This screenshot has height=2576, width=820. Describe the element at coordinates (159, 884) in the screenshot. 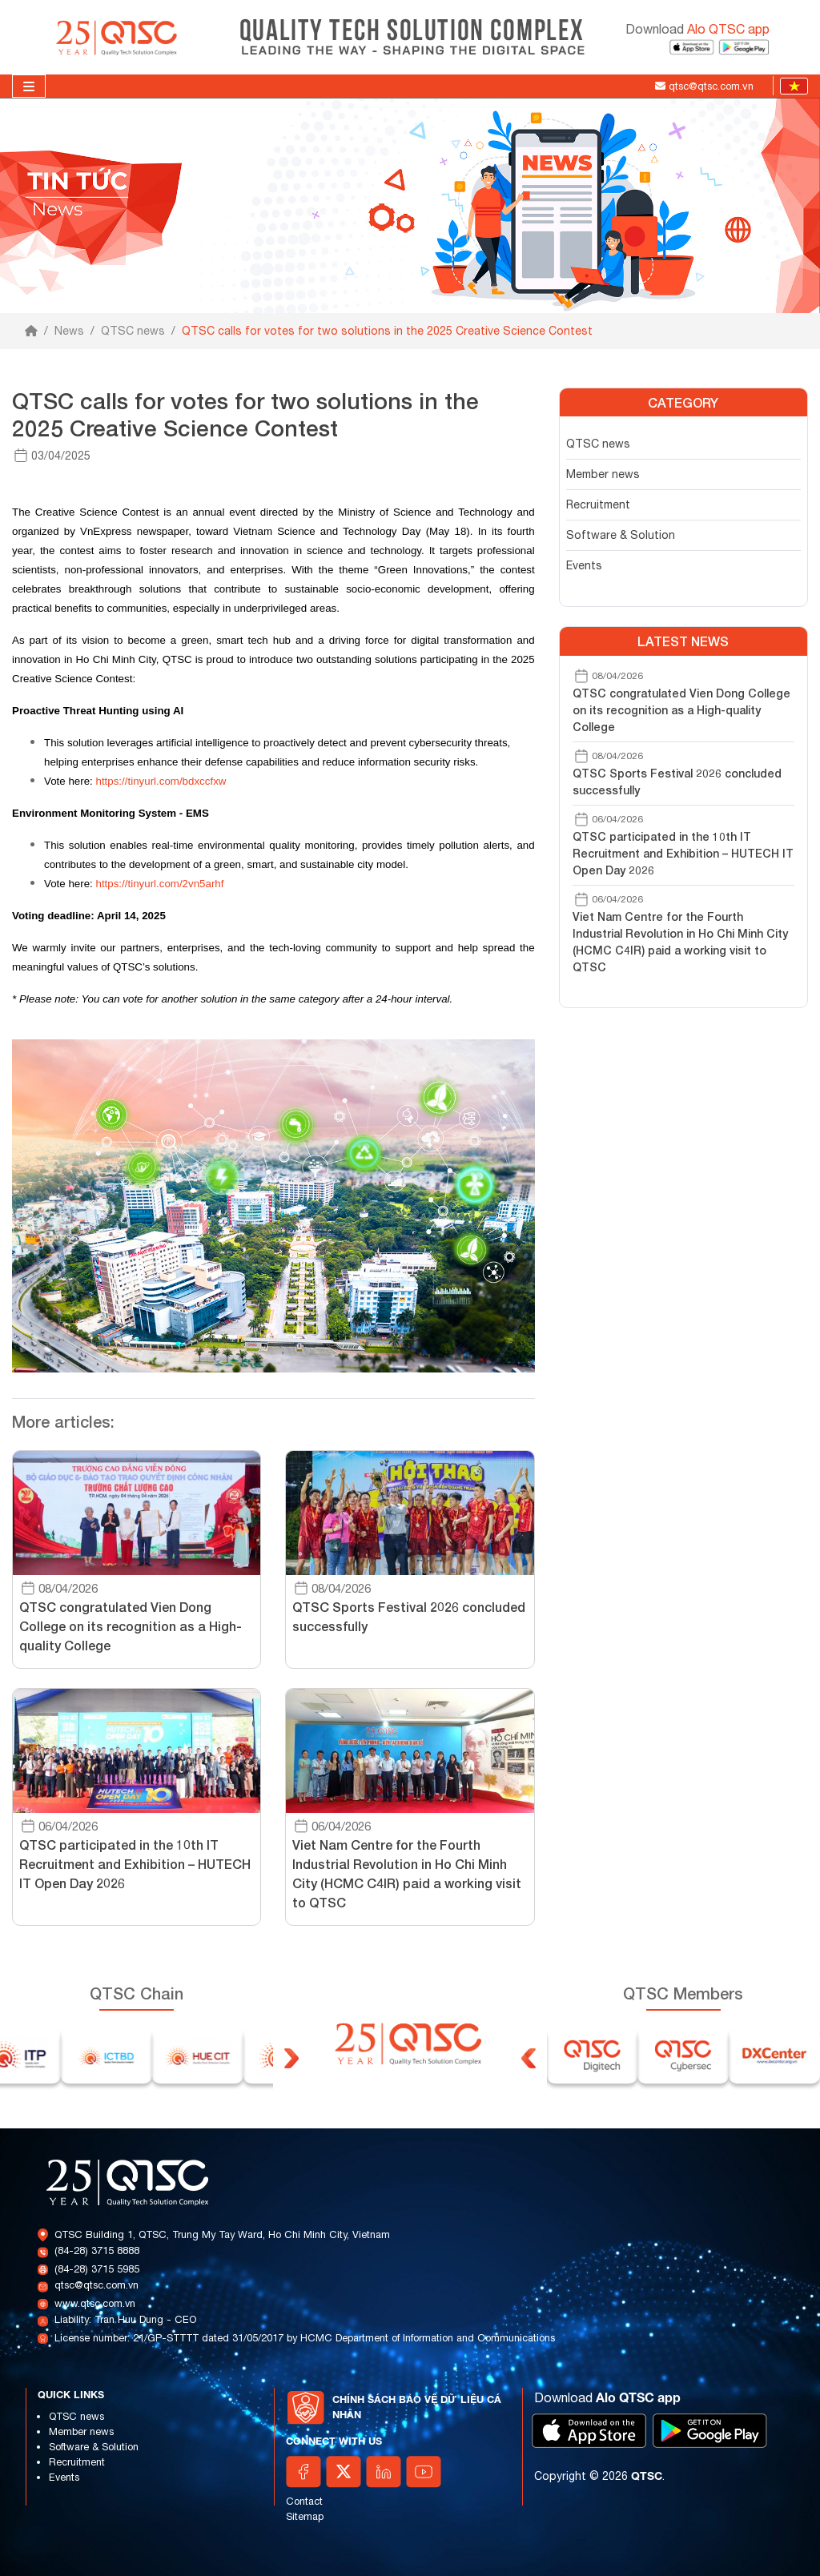

I see `https://tinyurl.com/2vn5arhf` at that location.